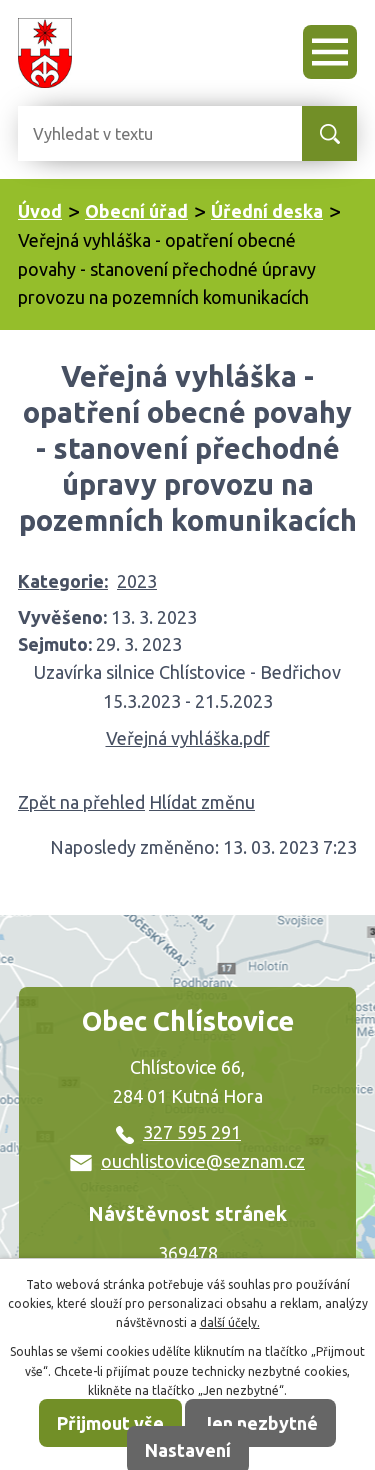  Describe the element at coordinates (81, 802) in the screenshot. I see `Zpět na přehled` at that location.